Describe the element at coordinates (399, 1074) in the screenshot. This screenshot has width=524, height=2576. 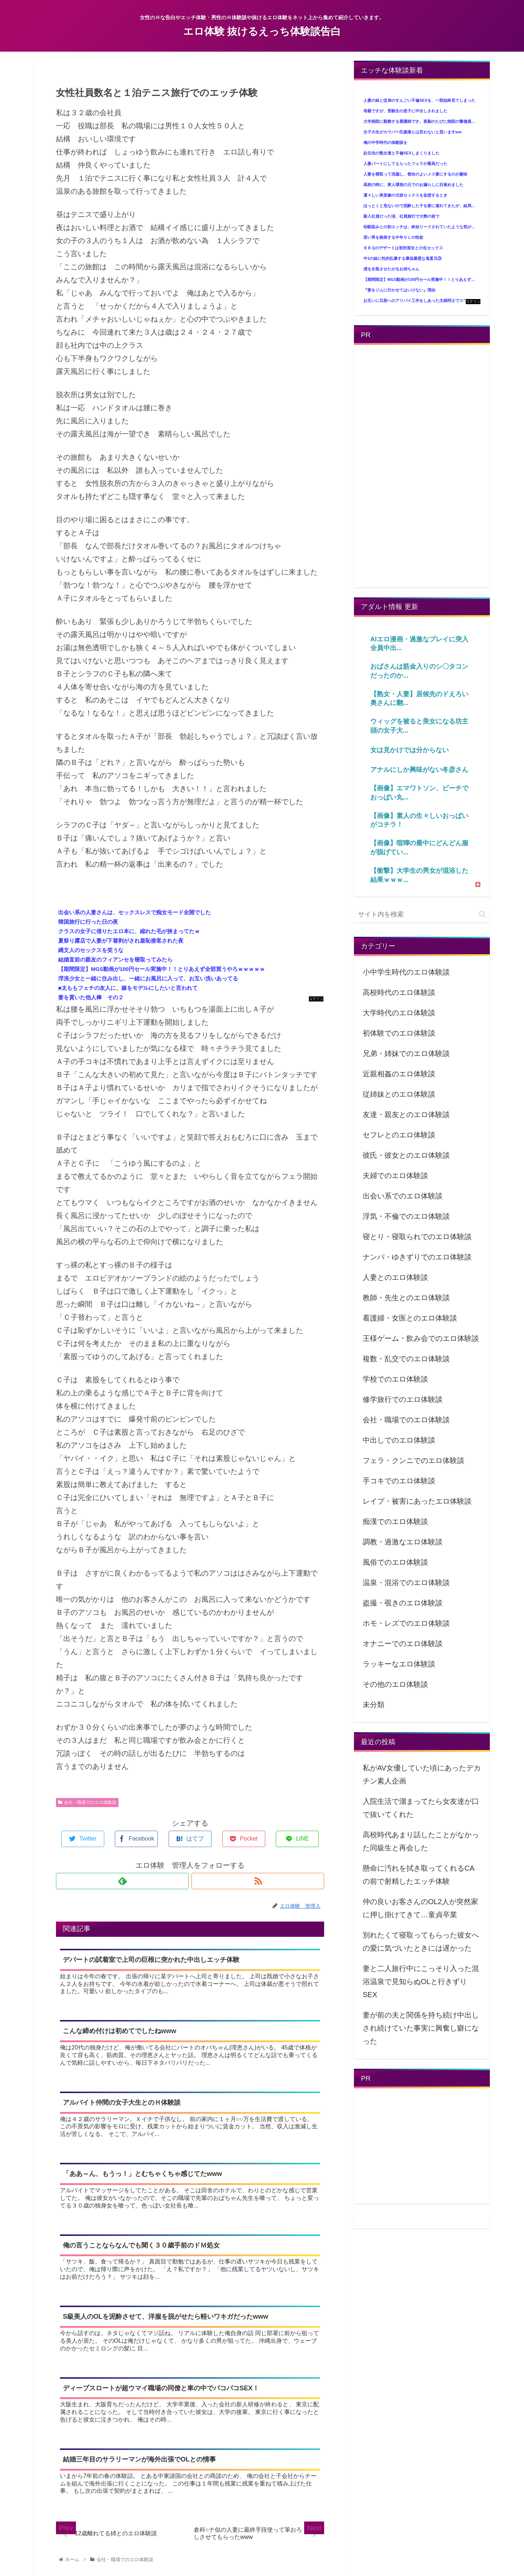
I see `近親相姦のエロ体験談` at that location.